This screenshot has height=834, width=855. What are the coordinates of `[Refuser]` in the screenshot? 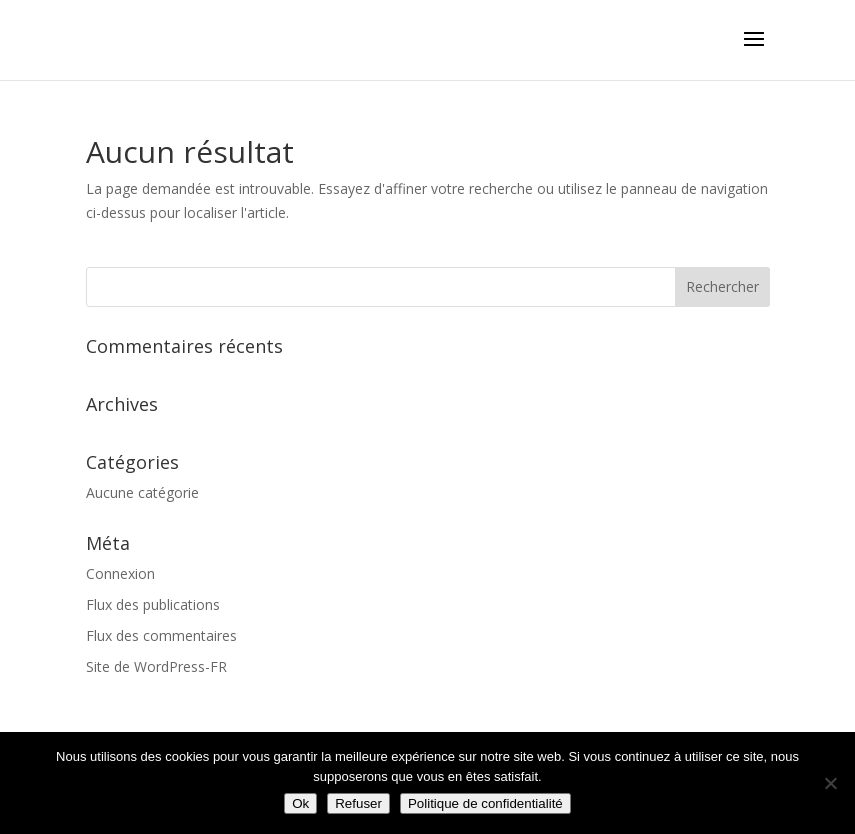 It's located at (830, 783).